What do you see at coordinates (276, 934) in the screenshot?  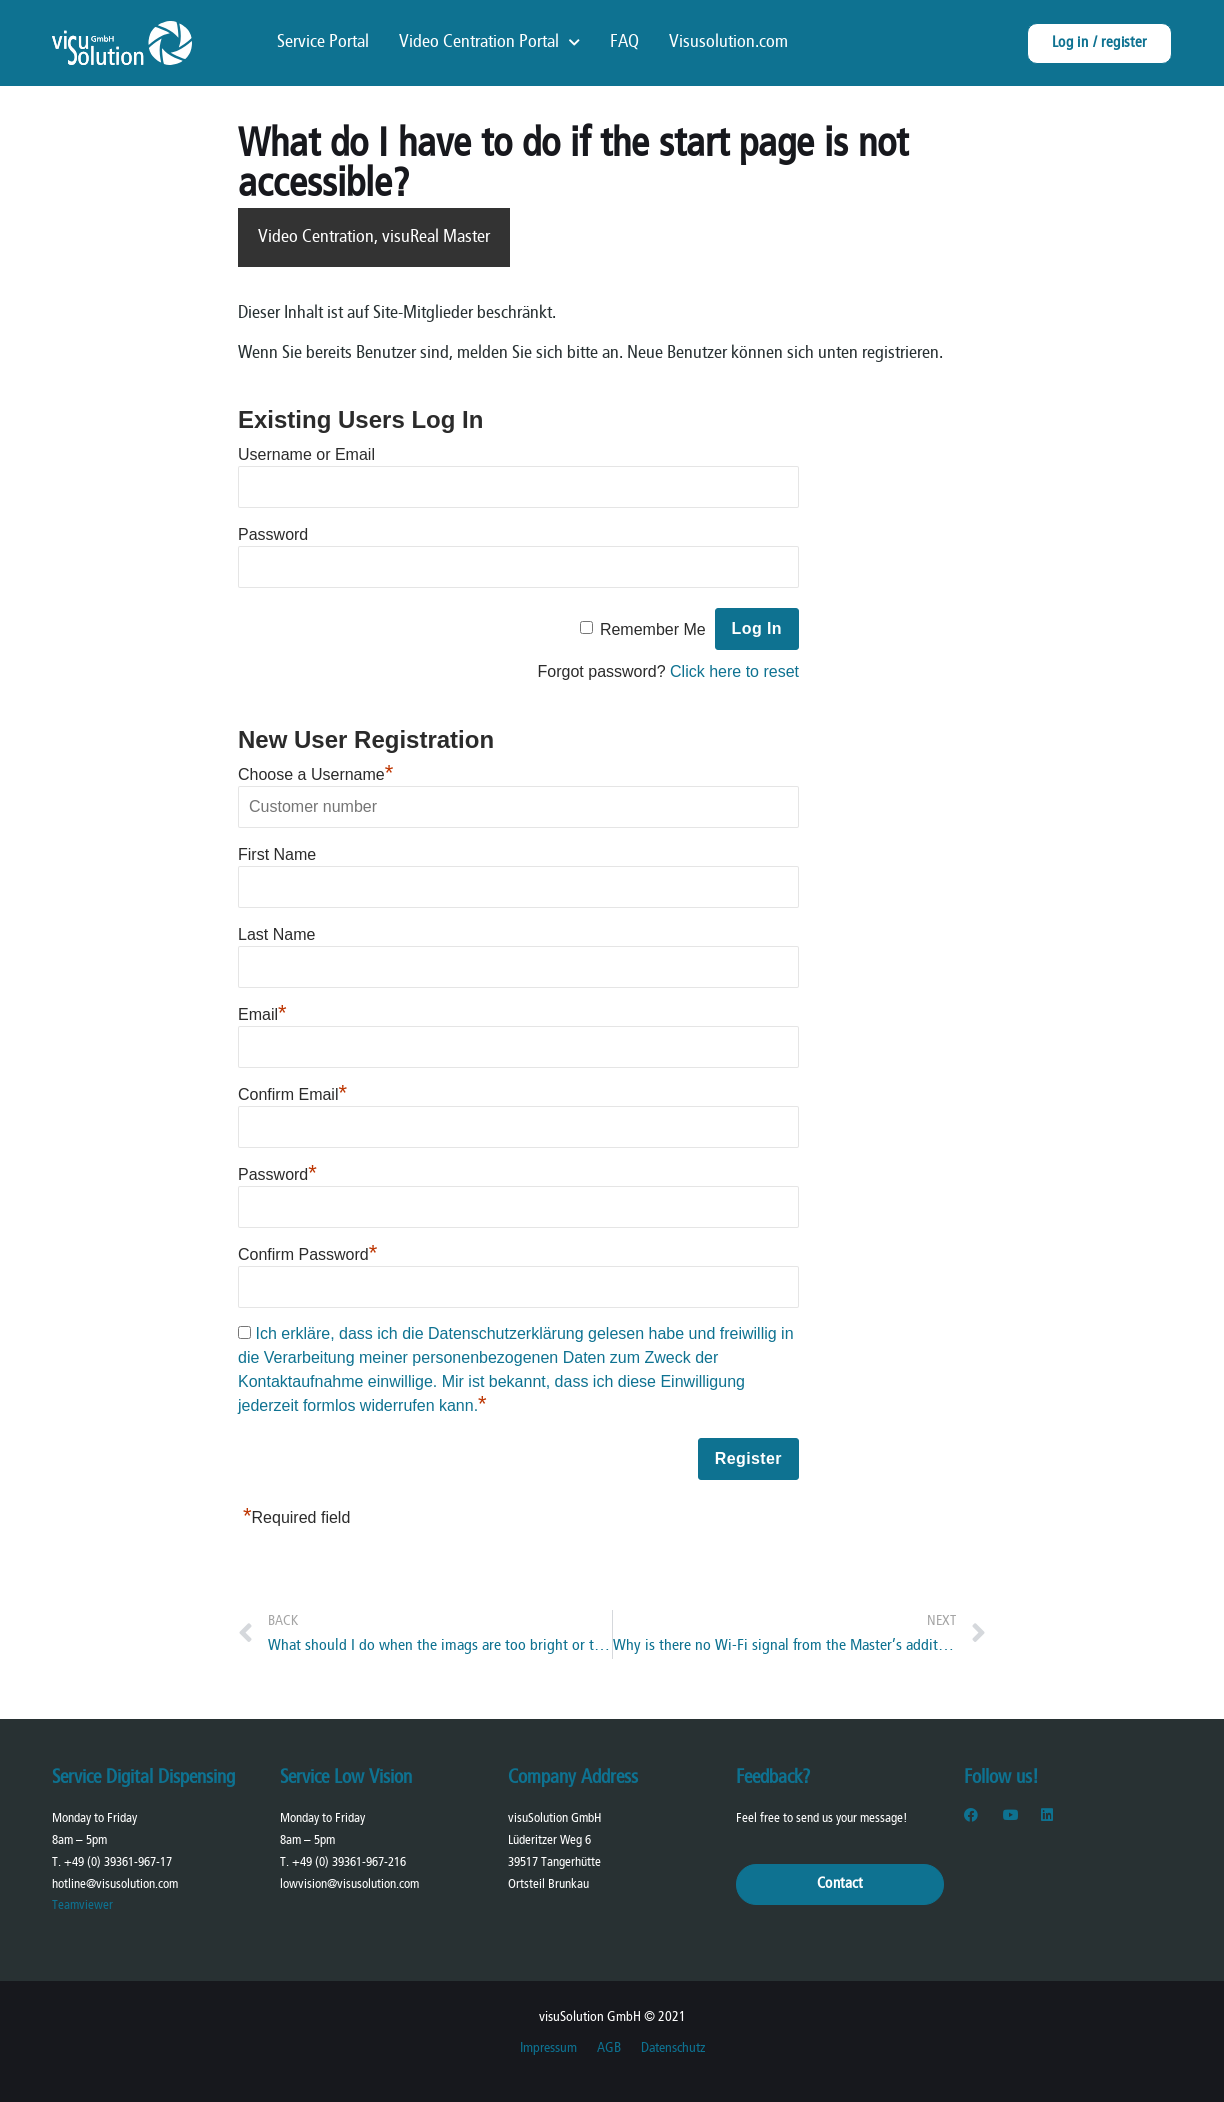 I see `Last Name` at bounding box center [276, 934].